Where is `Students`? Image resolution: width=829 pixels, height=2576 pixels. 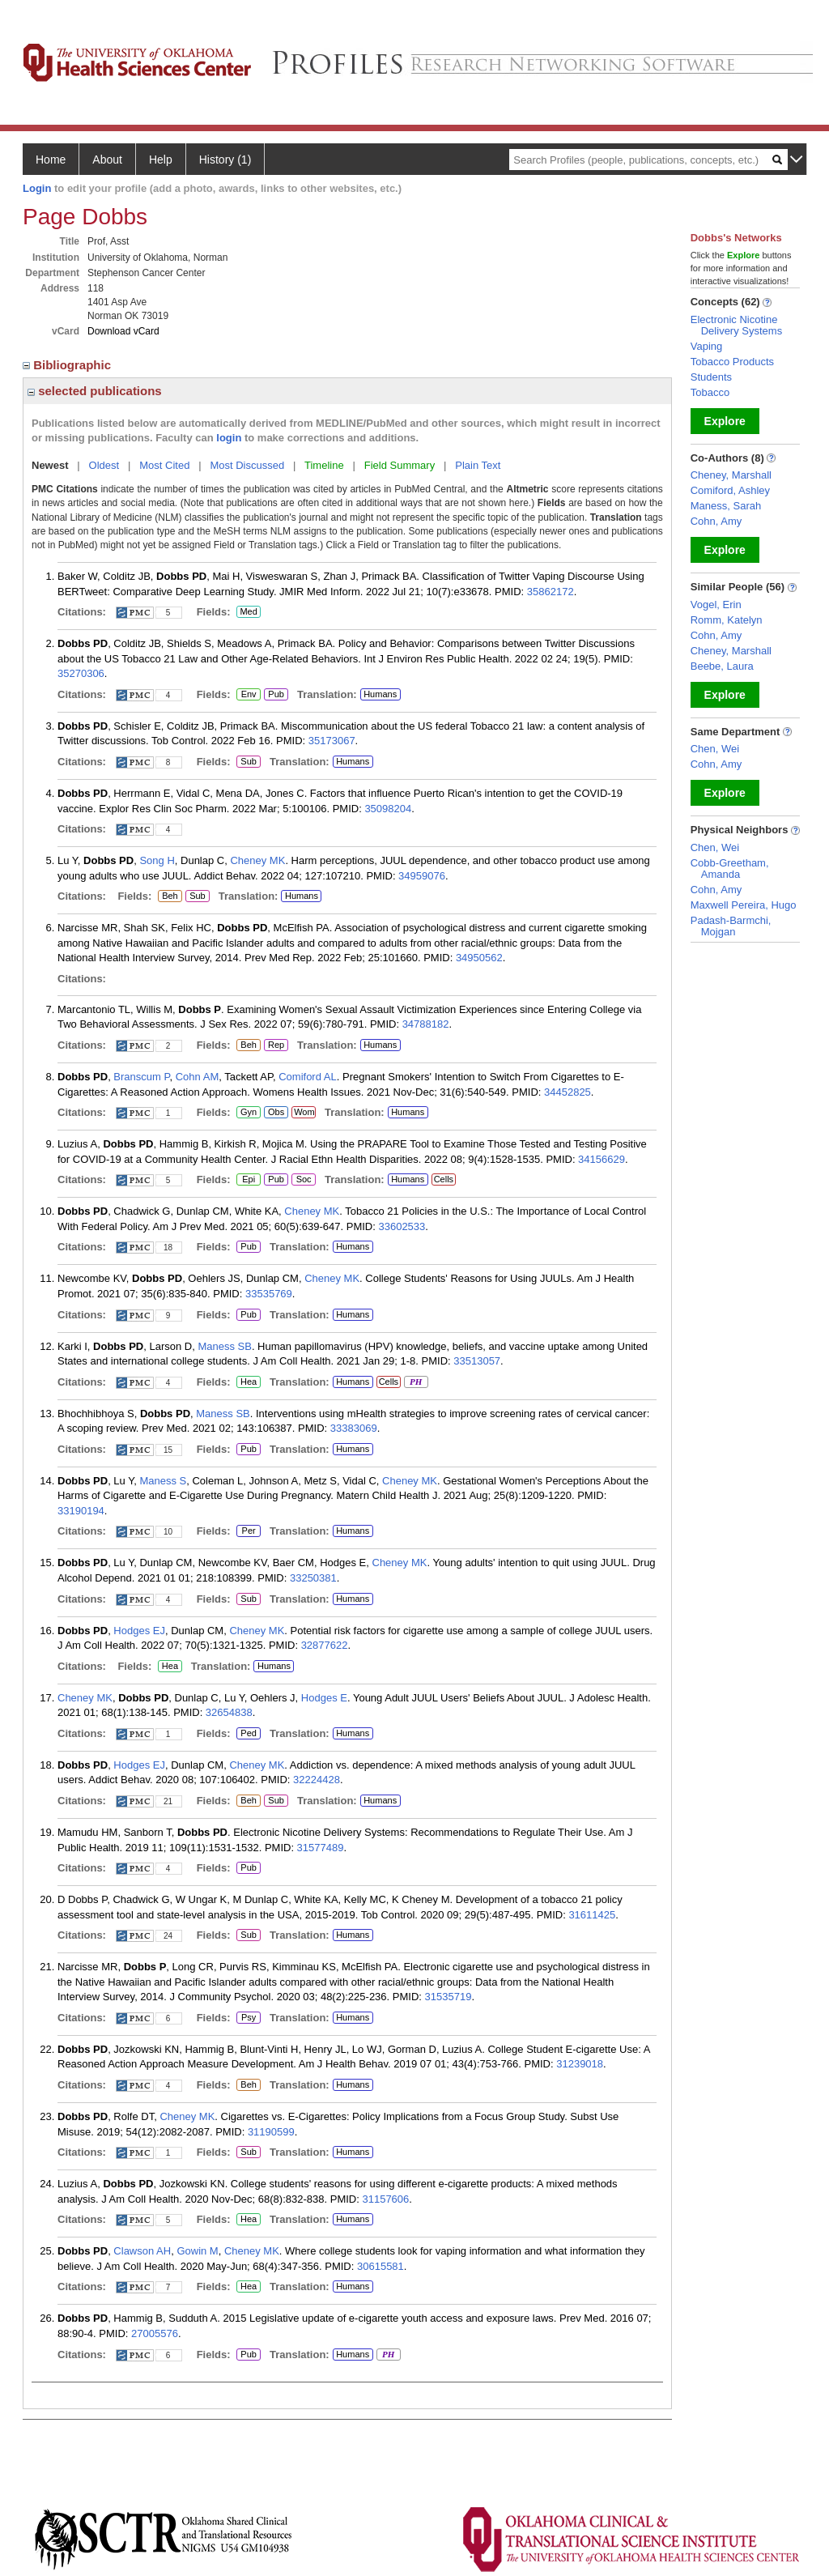 Students is located at coordinates (711, 377).